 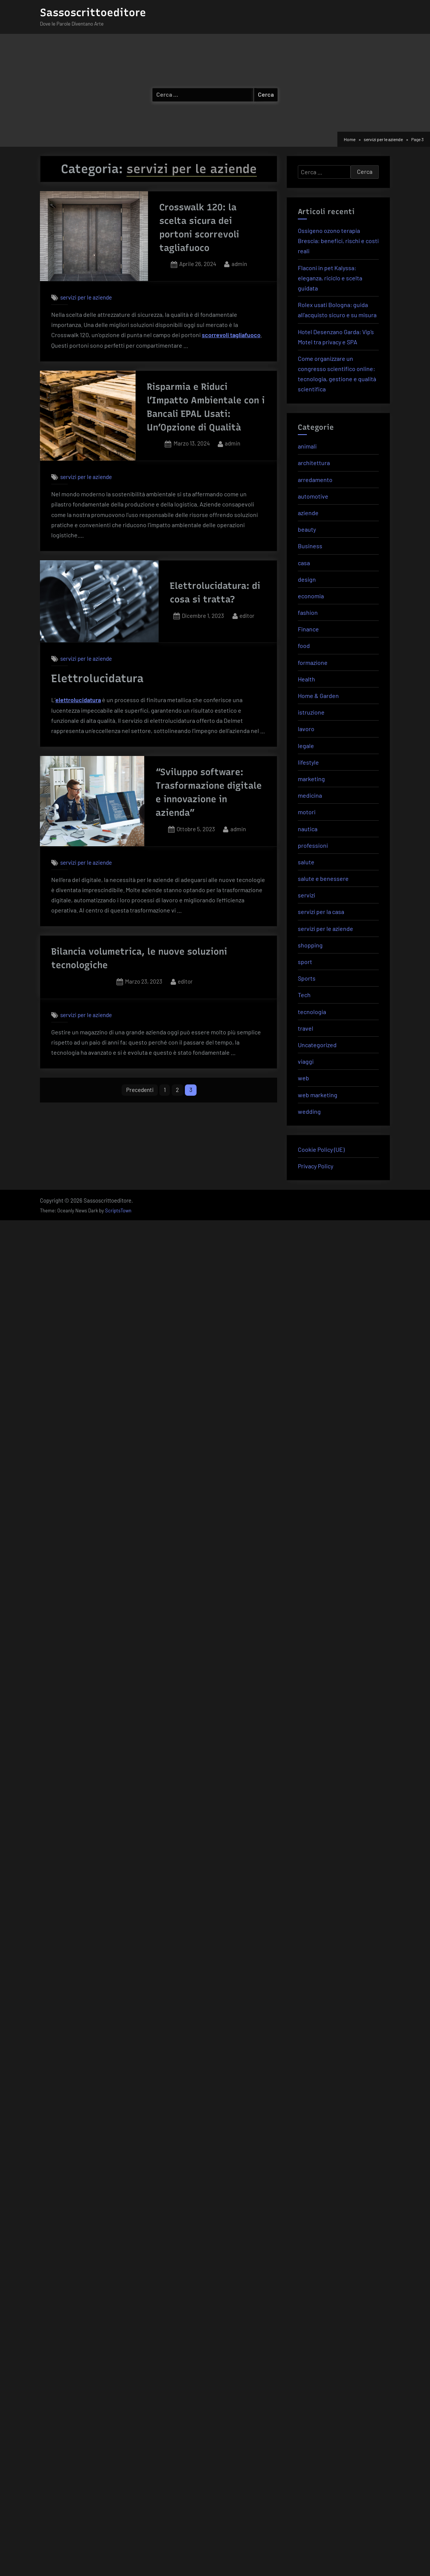 What do you see at coordinates (321, 911) in the screenshot?
I see `servizi per la casa` at bounding box center [321, 911].